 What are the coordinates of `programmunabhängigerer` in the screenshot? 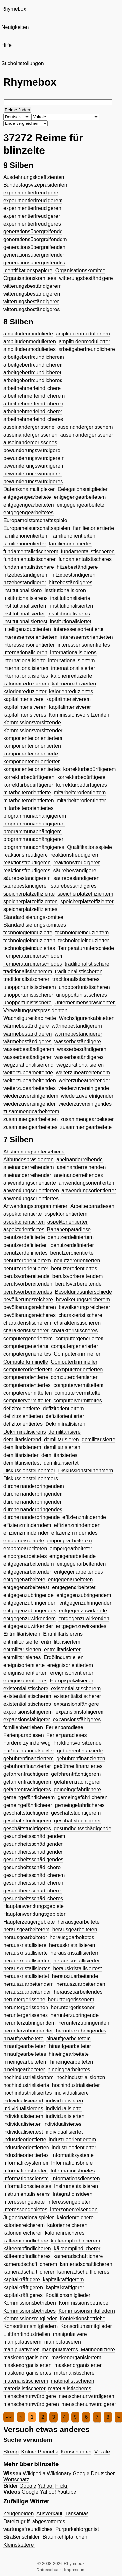 It's located at (33, 839).